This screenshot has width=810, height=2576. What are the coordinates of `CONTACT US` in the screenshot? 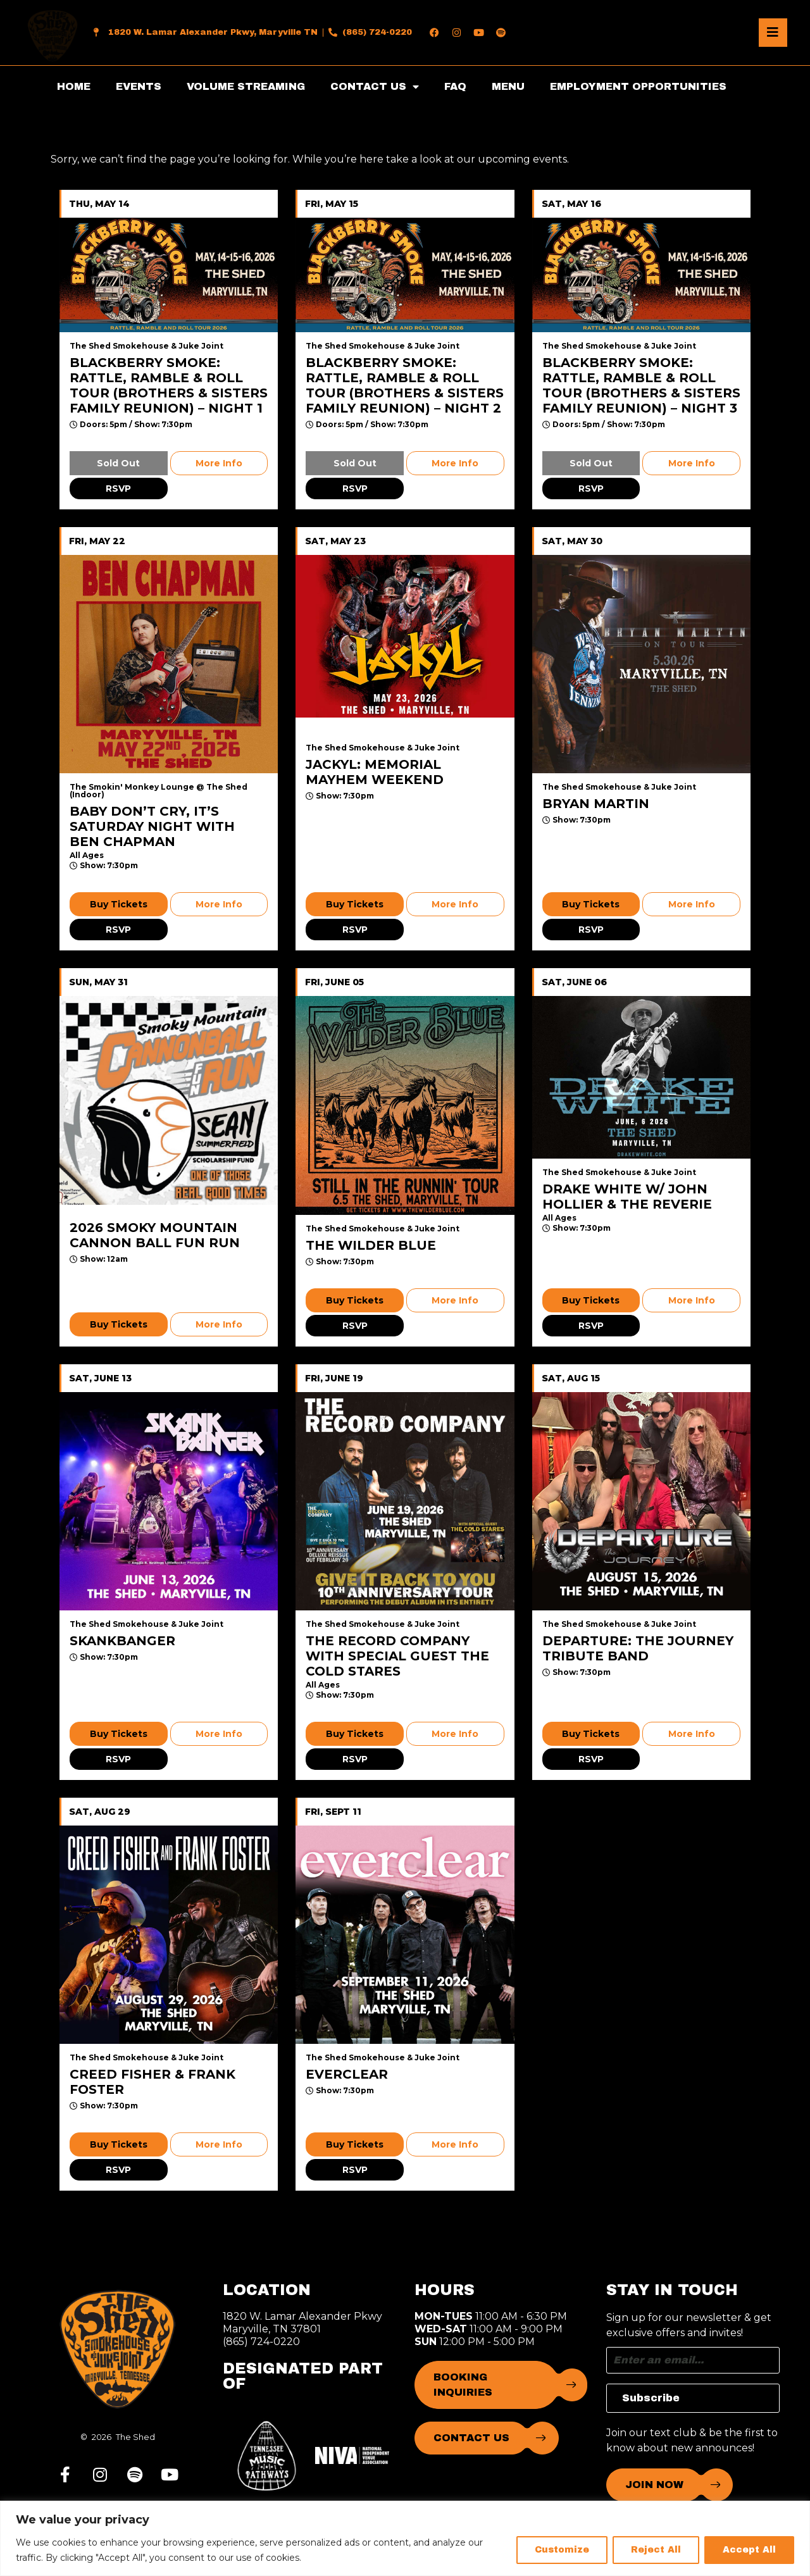 It's located at (374, 86).